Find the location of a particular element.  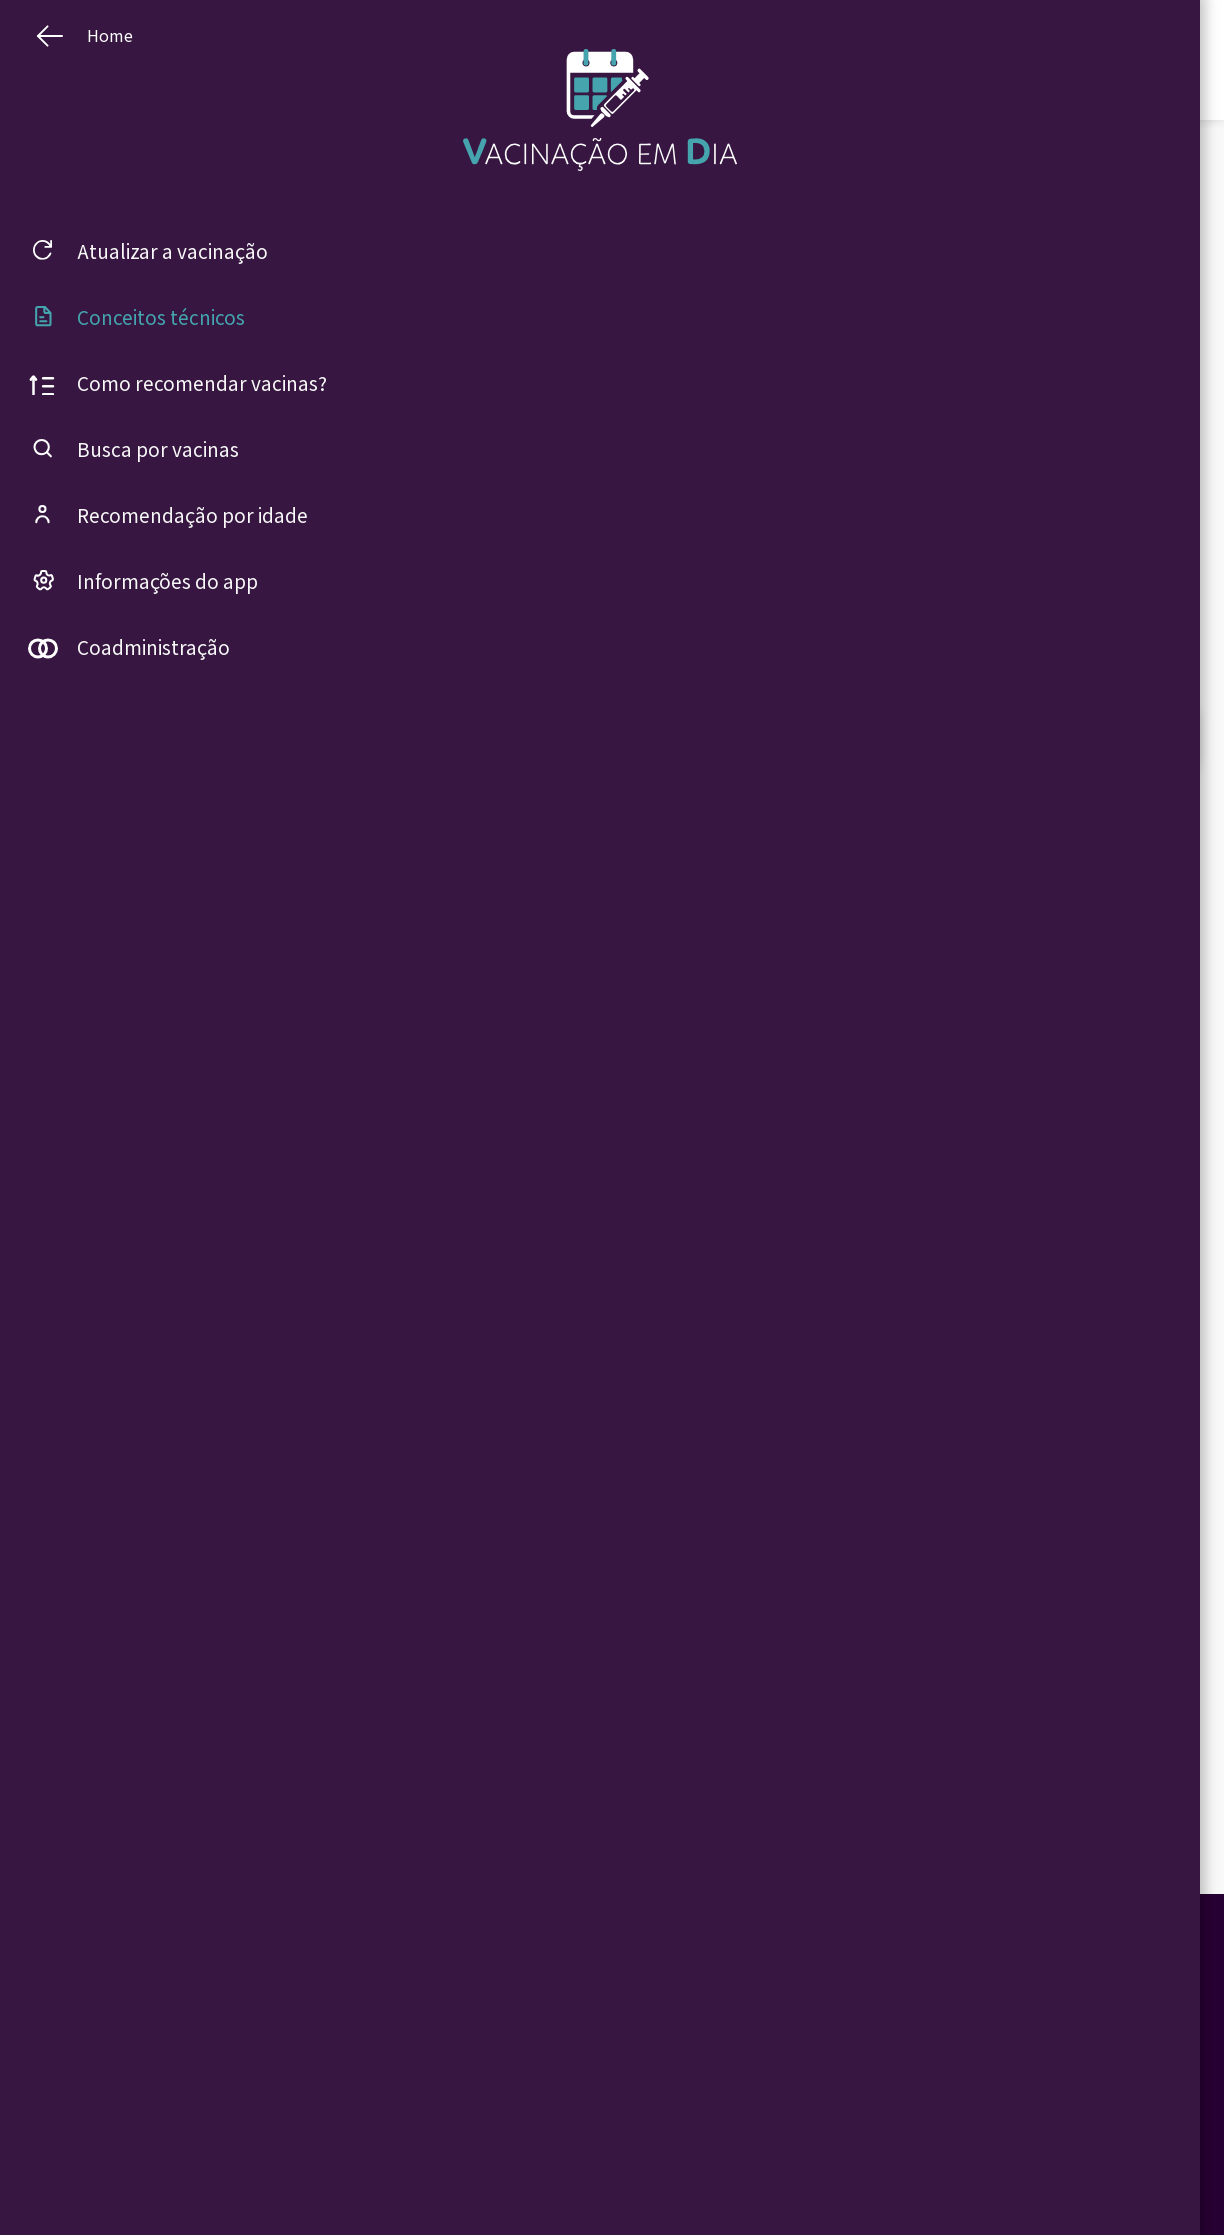

Idoso is located at coordinates (561, 2172).